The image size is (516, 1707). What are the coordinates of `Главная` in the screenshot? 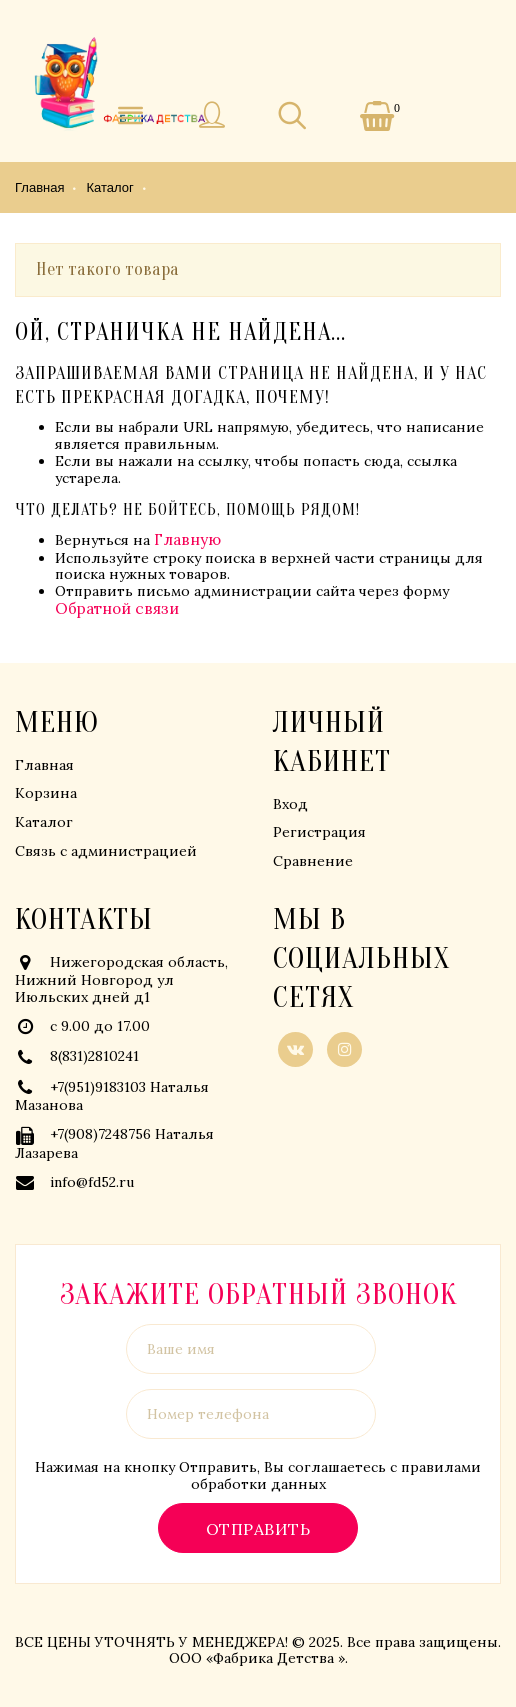 It's located at (44, 765).